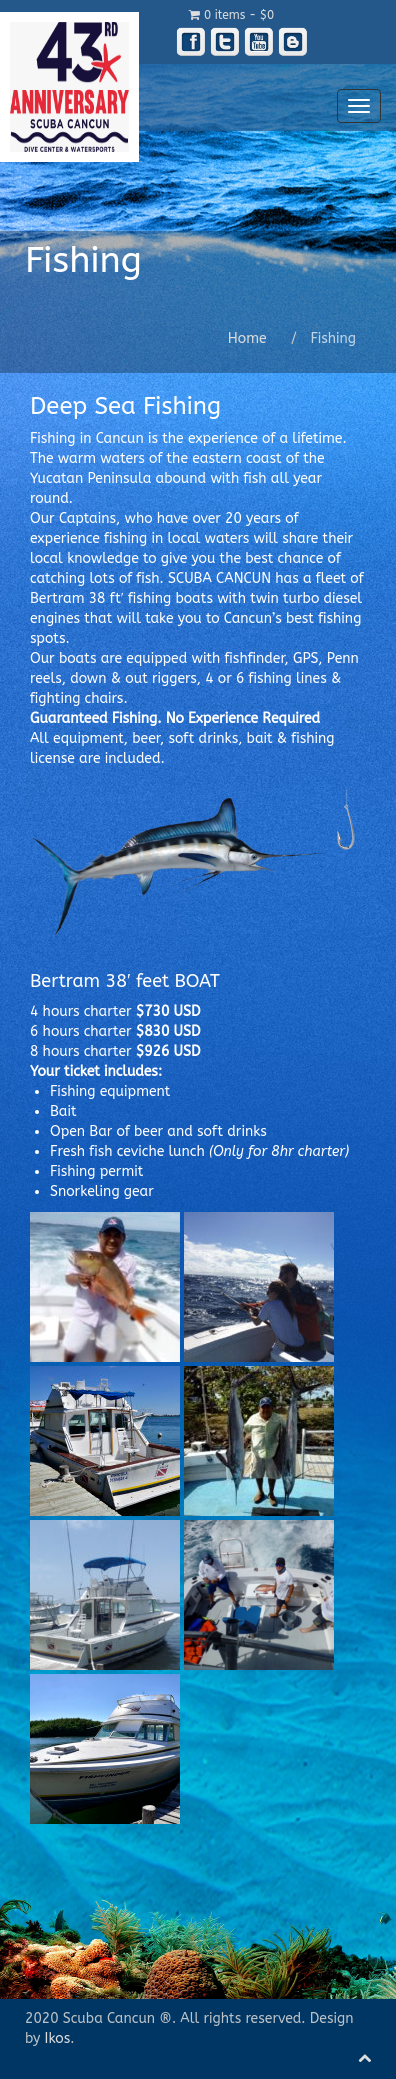 This screenshot has height=2079, width=396. What do you see at coordinates (231, 15) in the screenshot?
I see `0 items -` at bounding box center [231, 15].